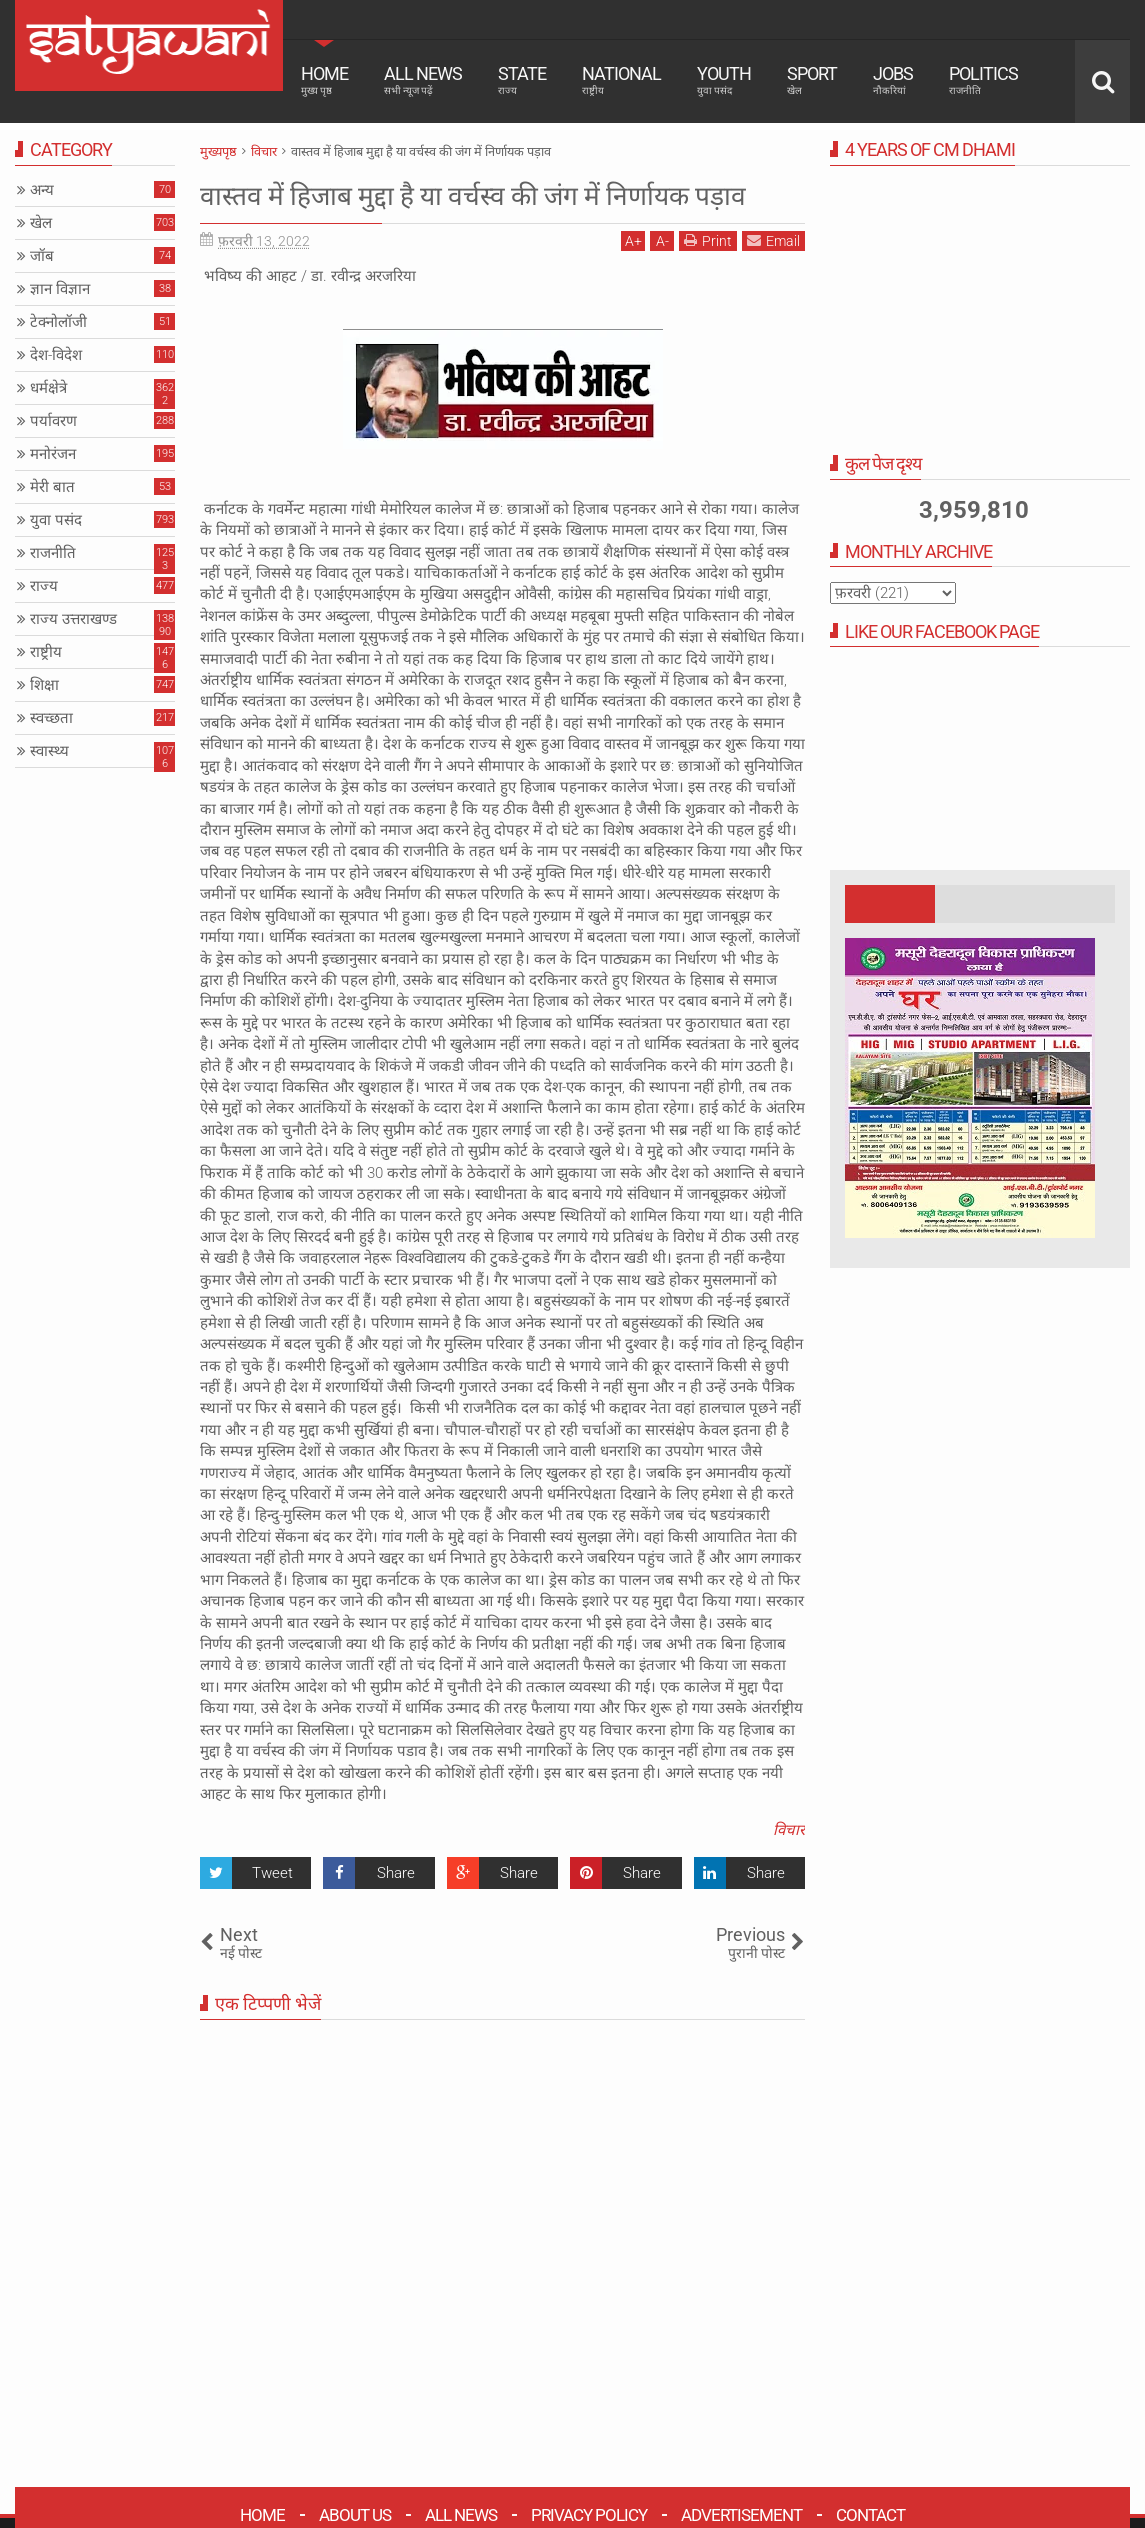 Image resolution: width=1145 pixels, height=2528 pixels. I want to click on शिक्षा, so click(44, 685).